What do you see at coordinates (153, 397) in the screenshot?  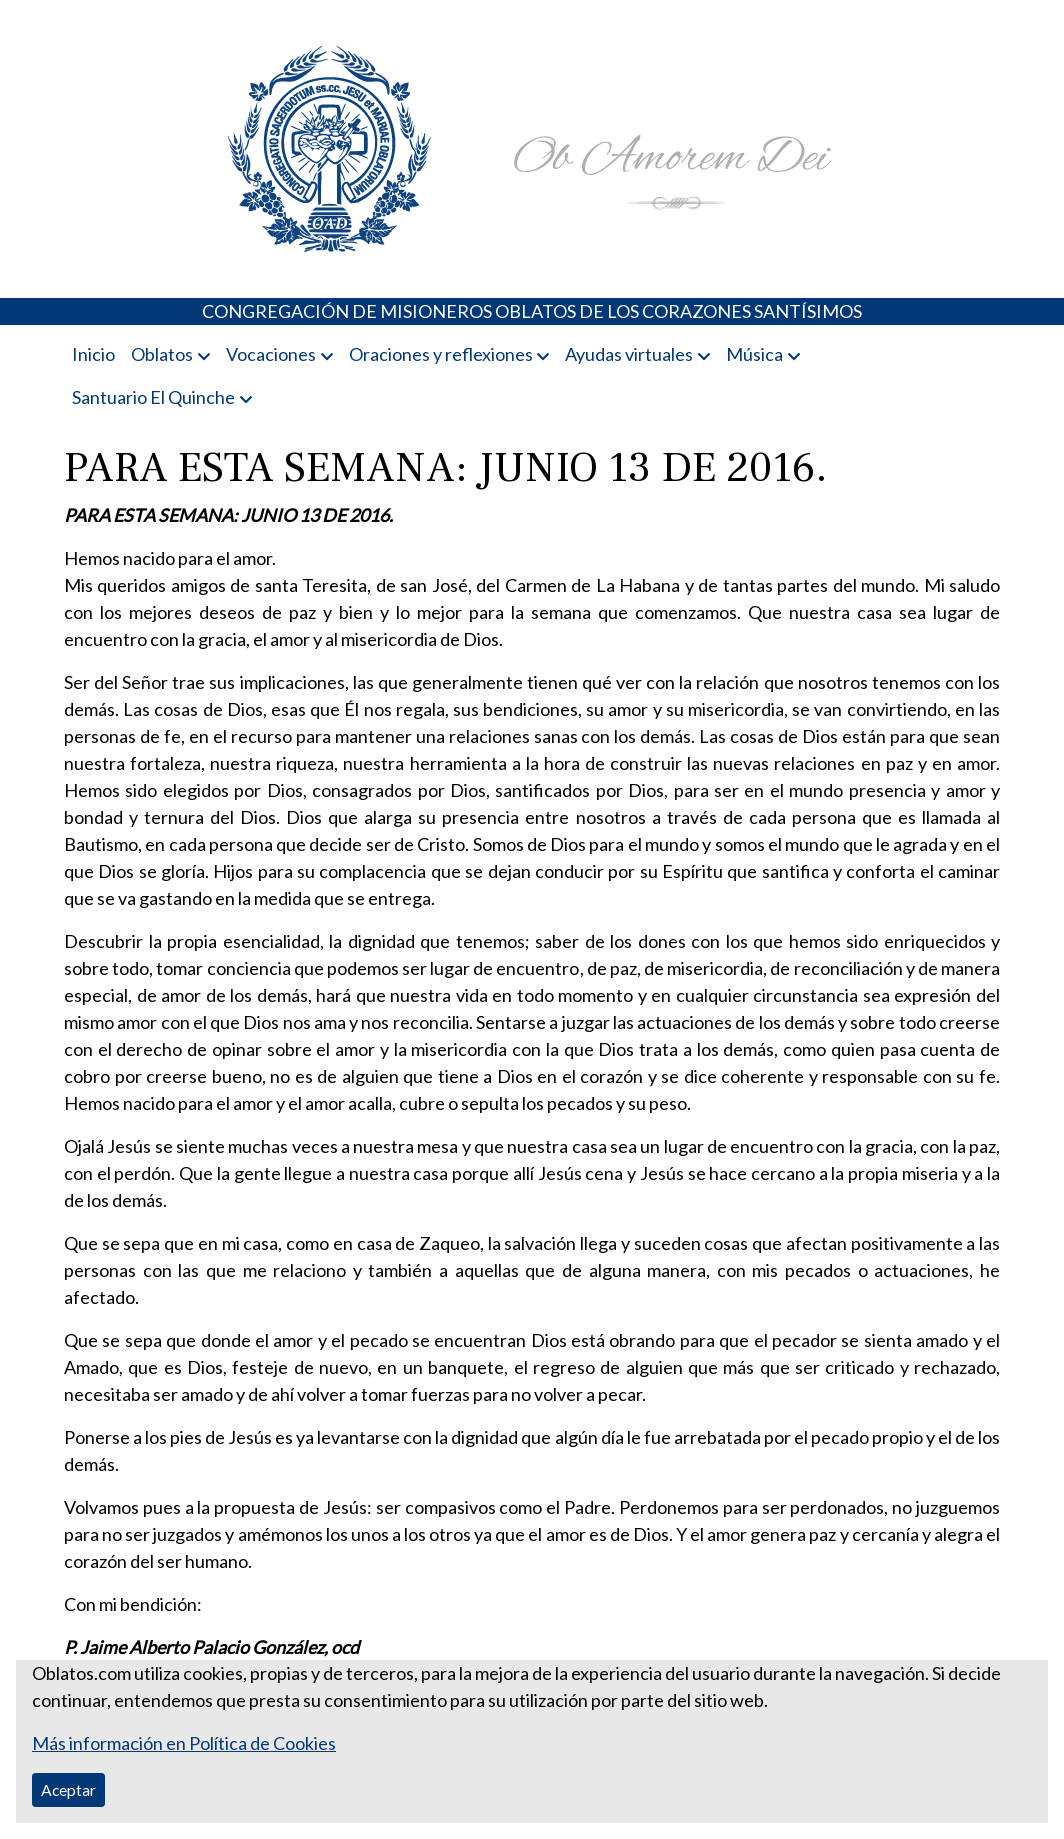 I see `Santuario El Quinche` at bounding box center [153, 397].